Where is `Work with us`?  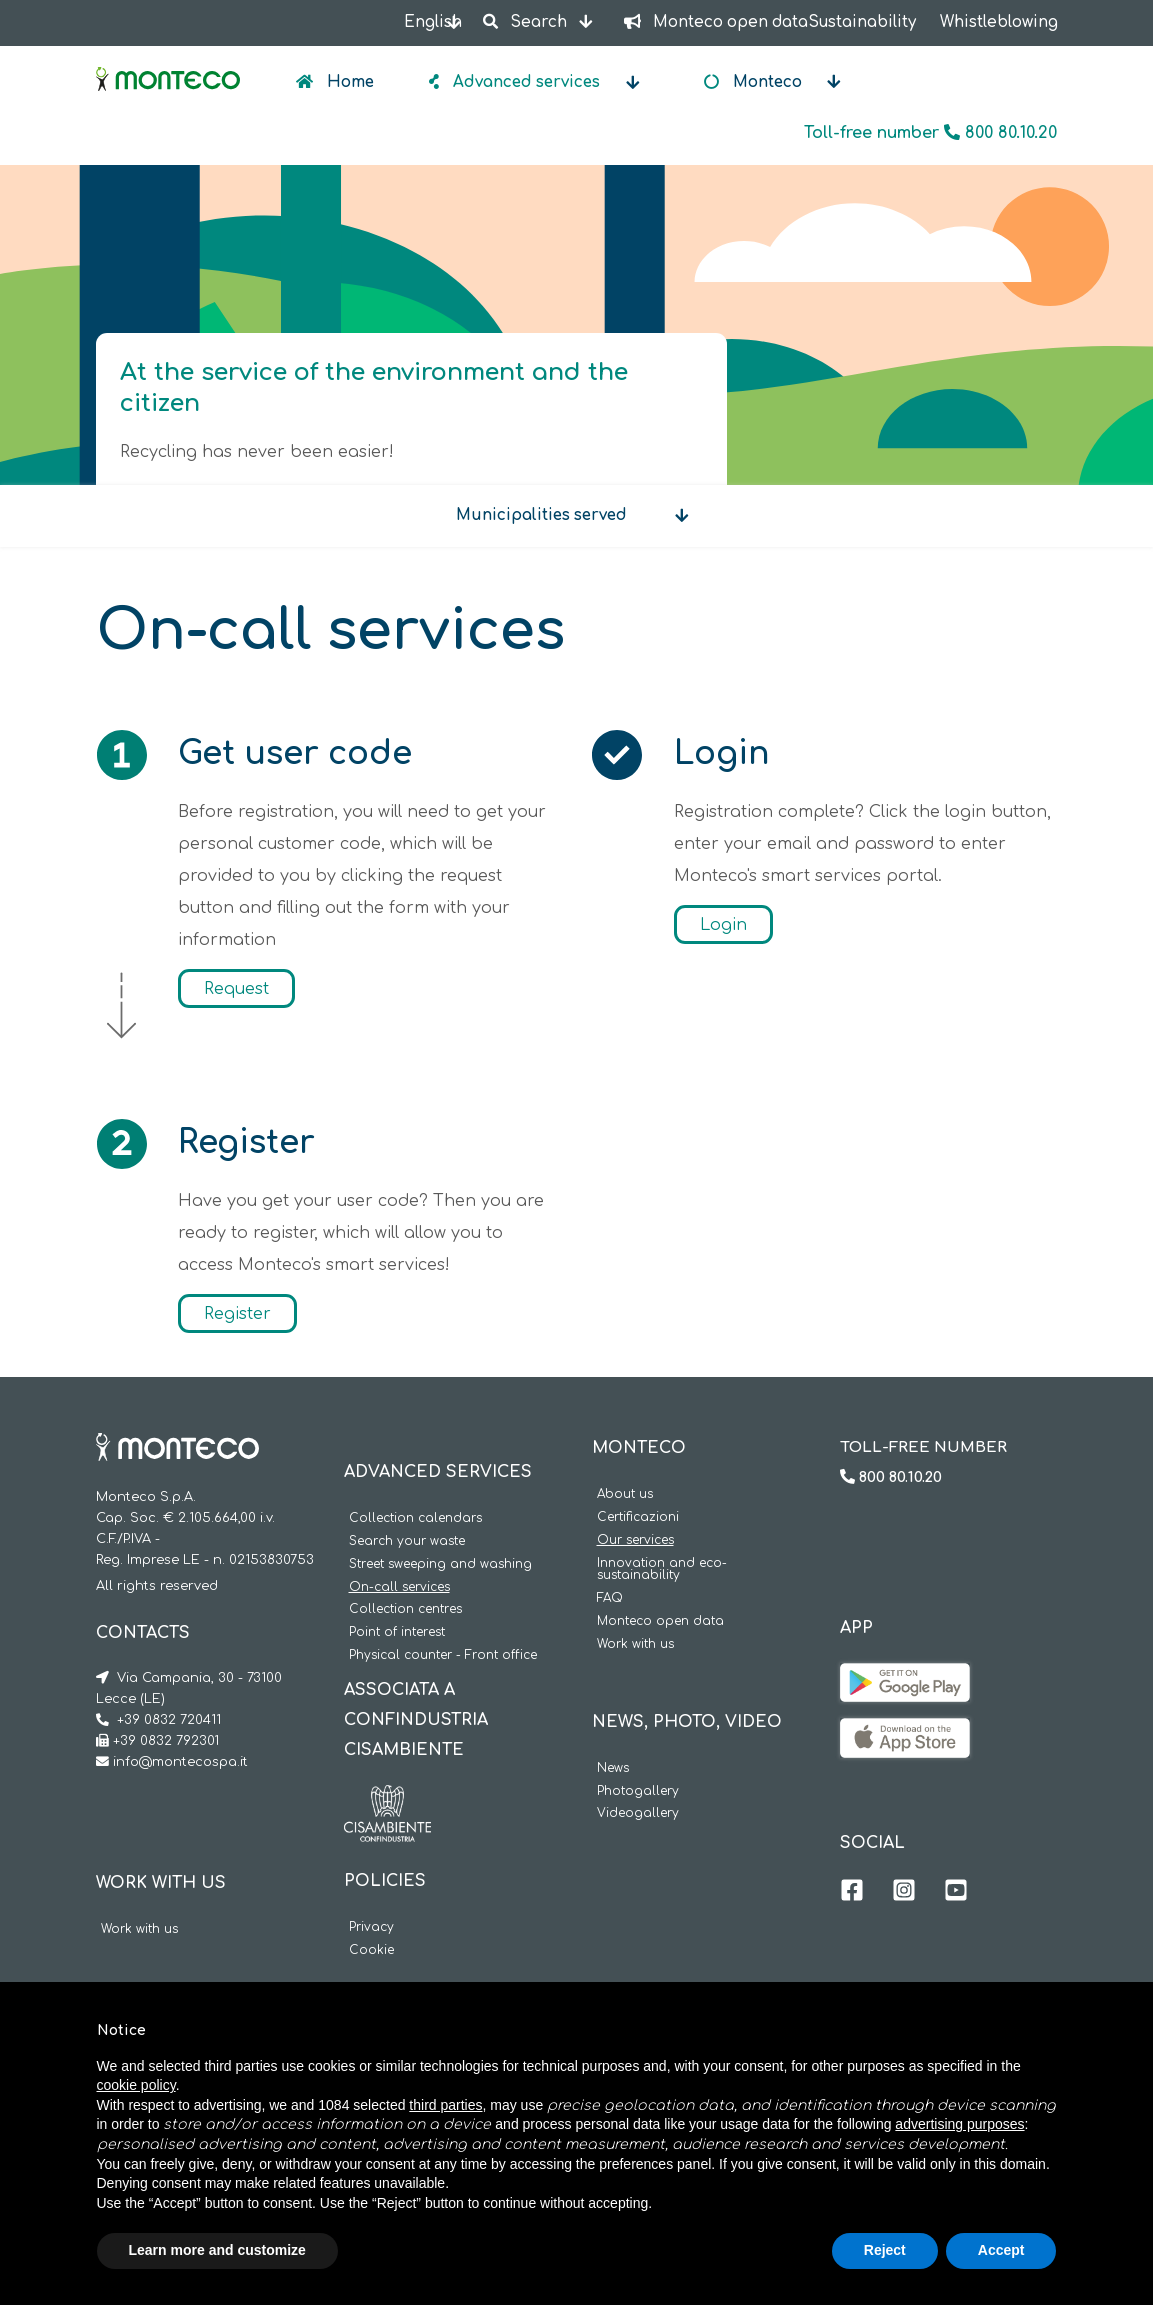 Work with us is located at coordinates (139, 1929).